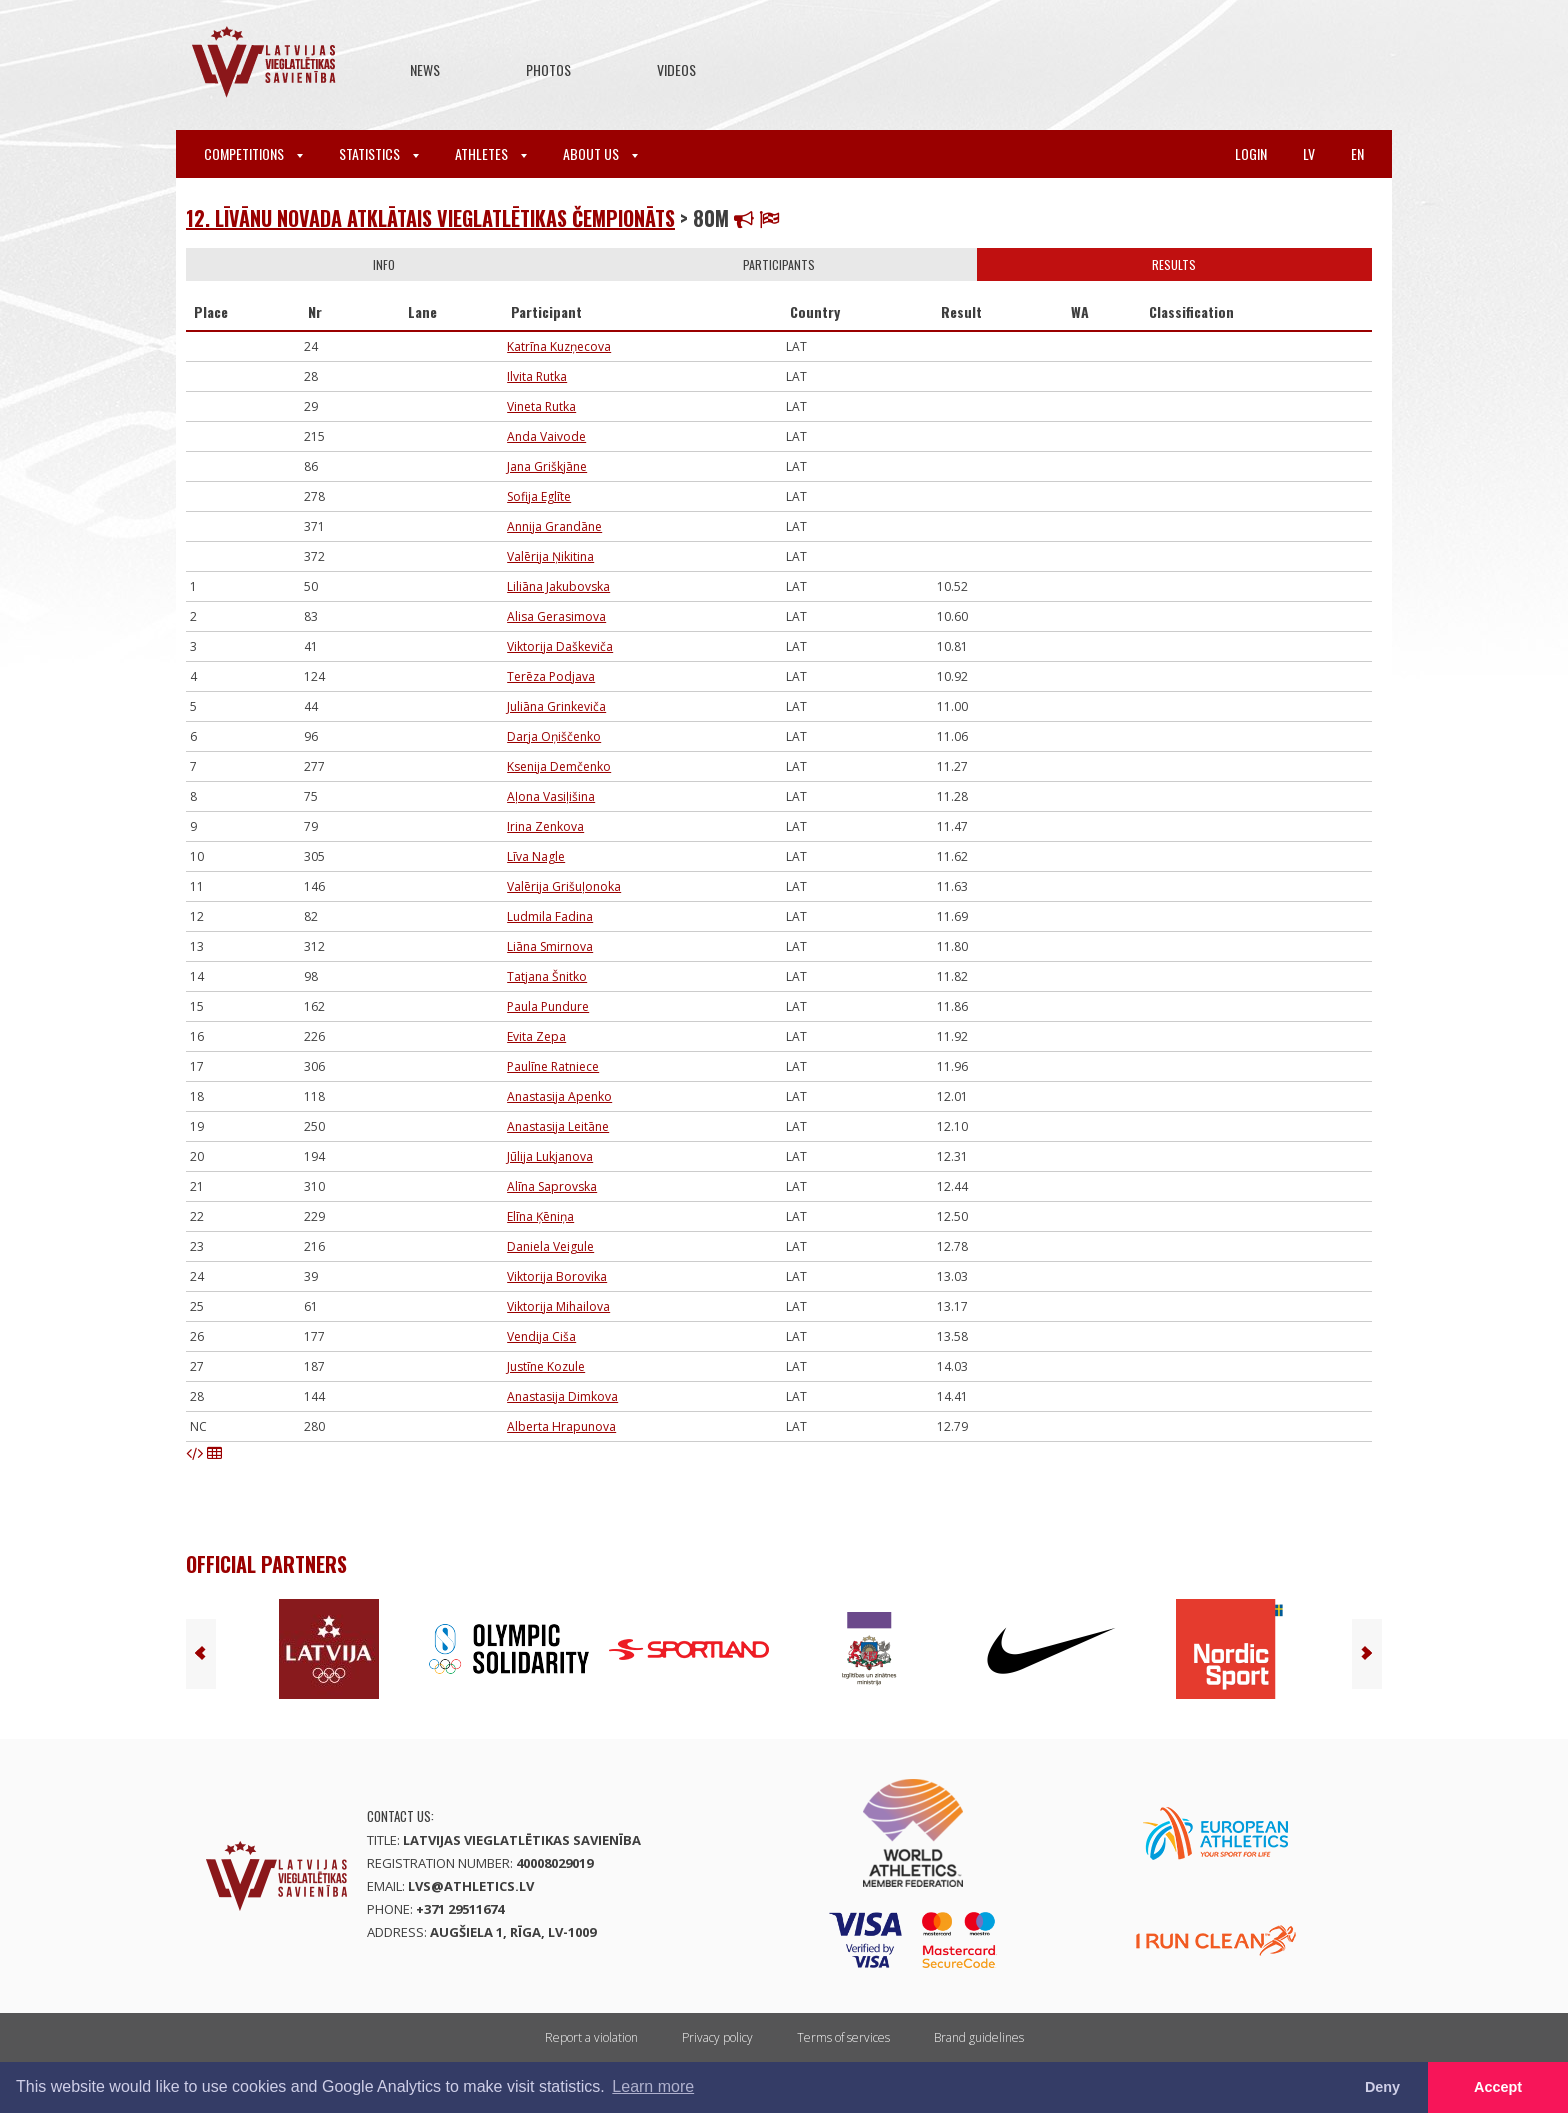  What do you see at coordinates (843, 2037) in the screenshot?
I see `Terms of services` at bounding box center [843, 2037].